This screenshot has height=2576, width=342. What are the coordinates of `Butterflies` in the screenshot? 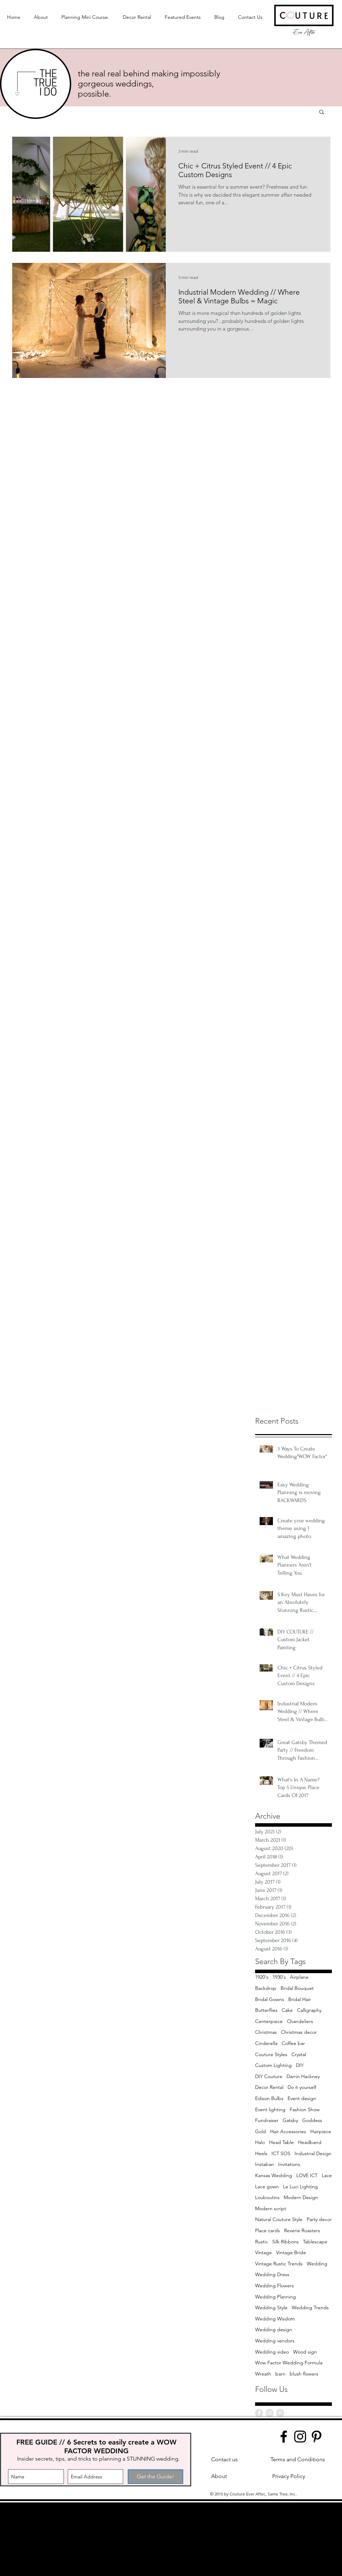 It's located at (266, 2010).